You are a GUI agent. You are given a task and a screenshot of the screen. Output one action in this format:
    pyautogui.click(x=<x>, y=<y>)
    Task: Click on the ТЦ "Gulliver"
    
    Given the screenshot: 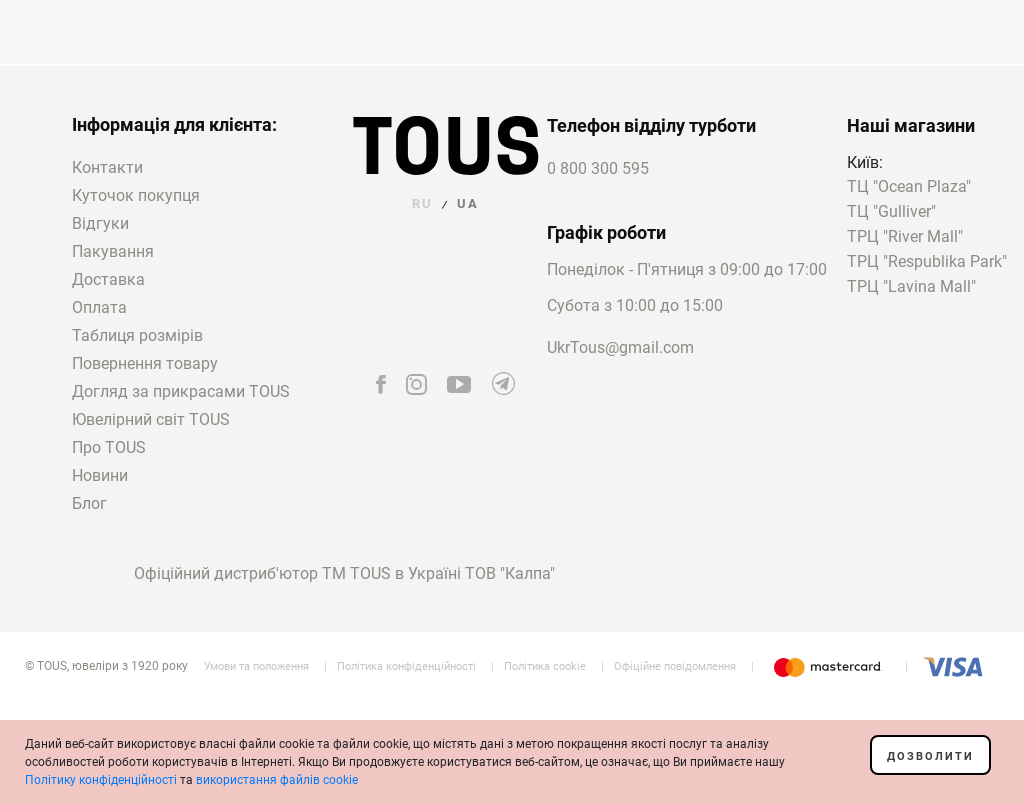 What is the action you would take?
    pyautogui.click(x=891, y=212)
    